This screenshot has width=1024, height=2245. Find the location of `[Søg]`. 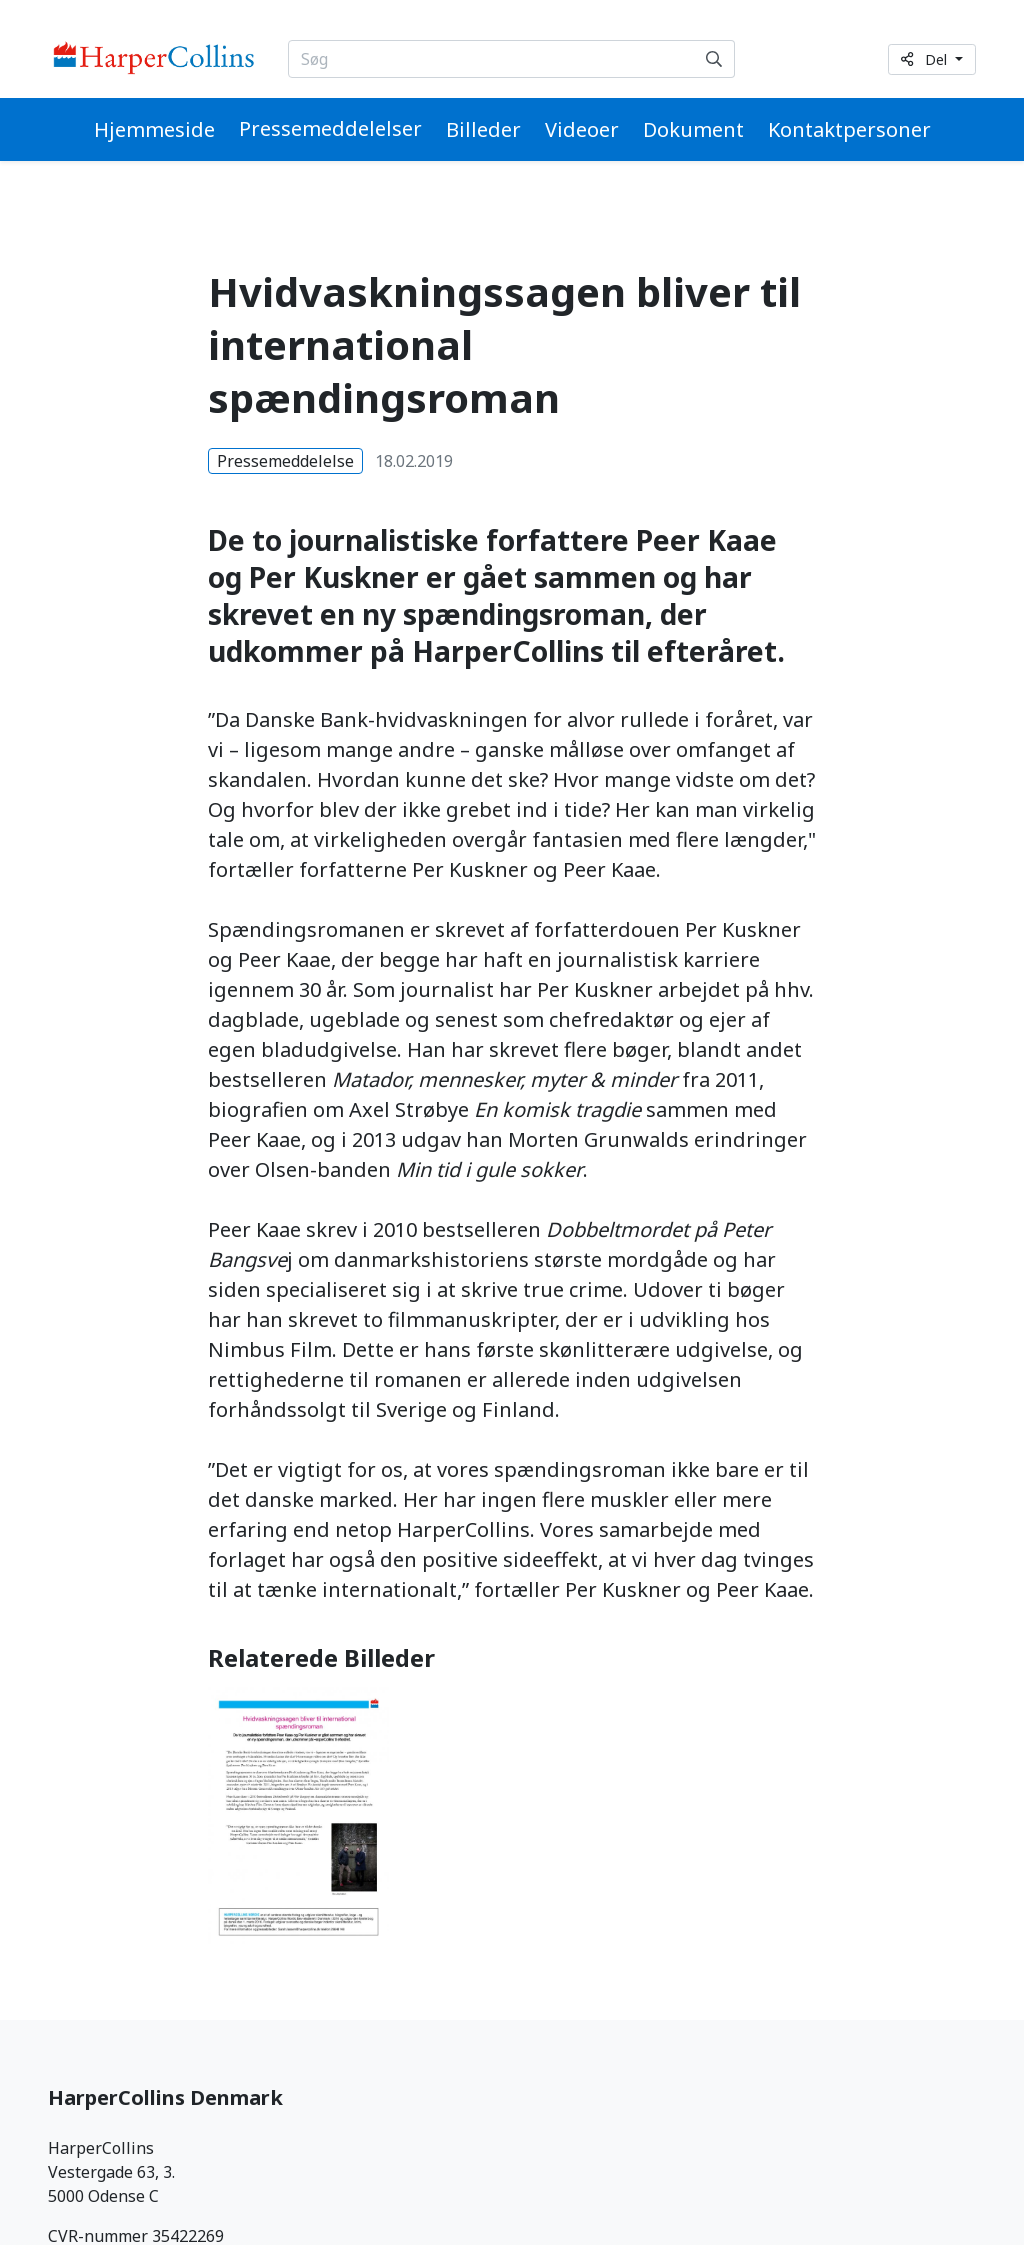

[Søg] is located at coordinates (714, 59).